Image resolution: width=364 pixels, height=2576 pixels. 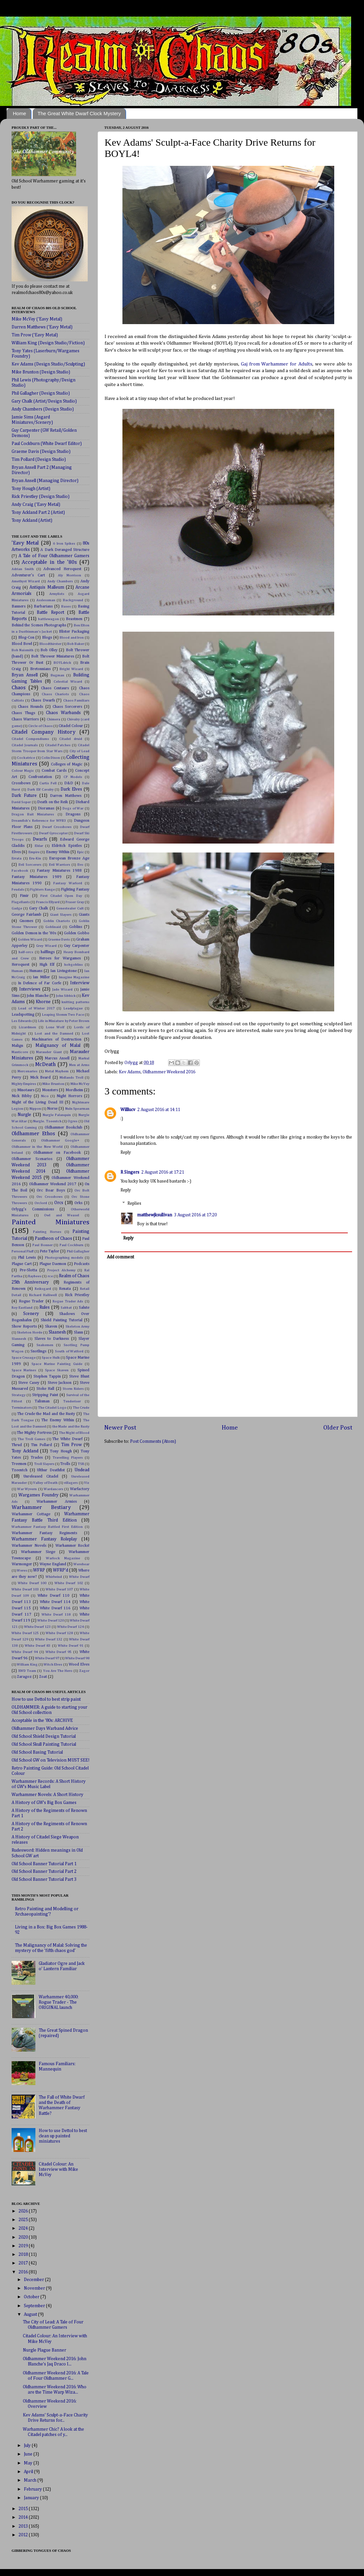 I want to click on Imagine Magazine, so click(x=74, y=977).